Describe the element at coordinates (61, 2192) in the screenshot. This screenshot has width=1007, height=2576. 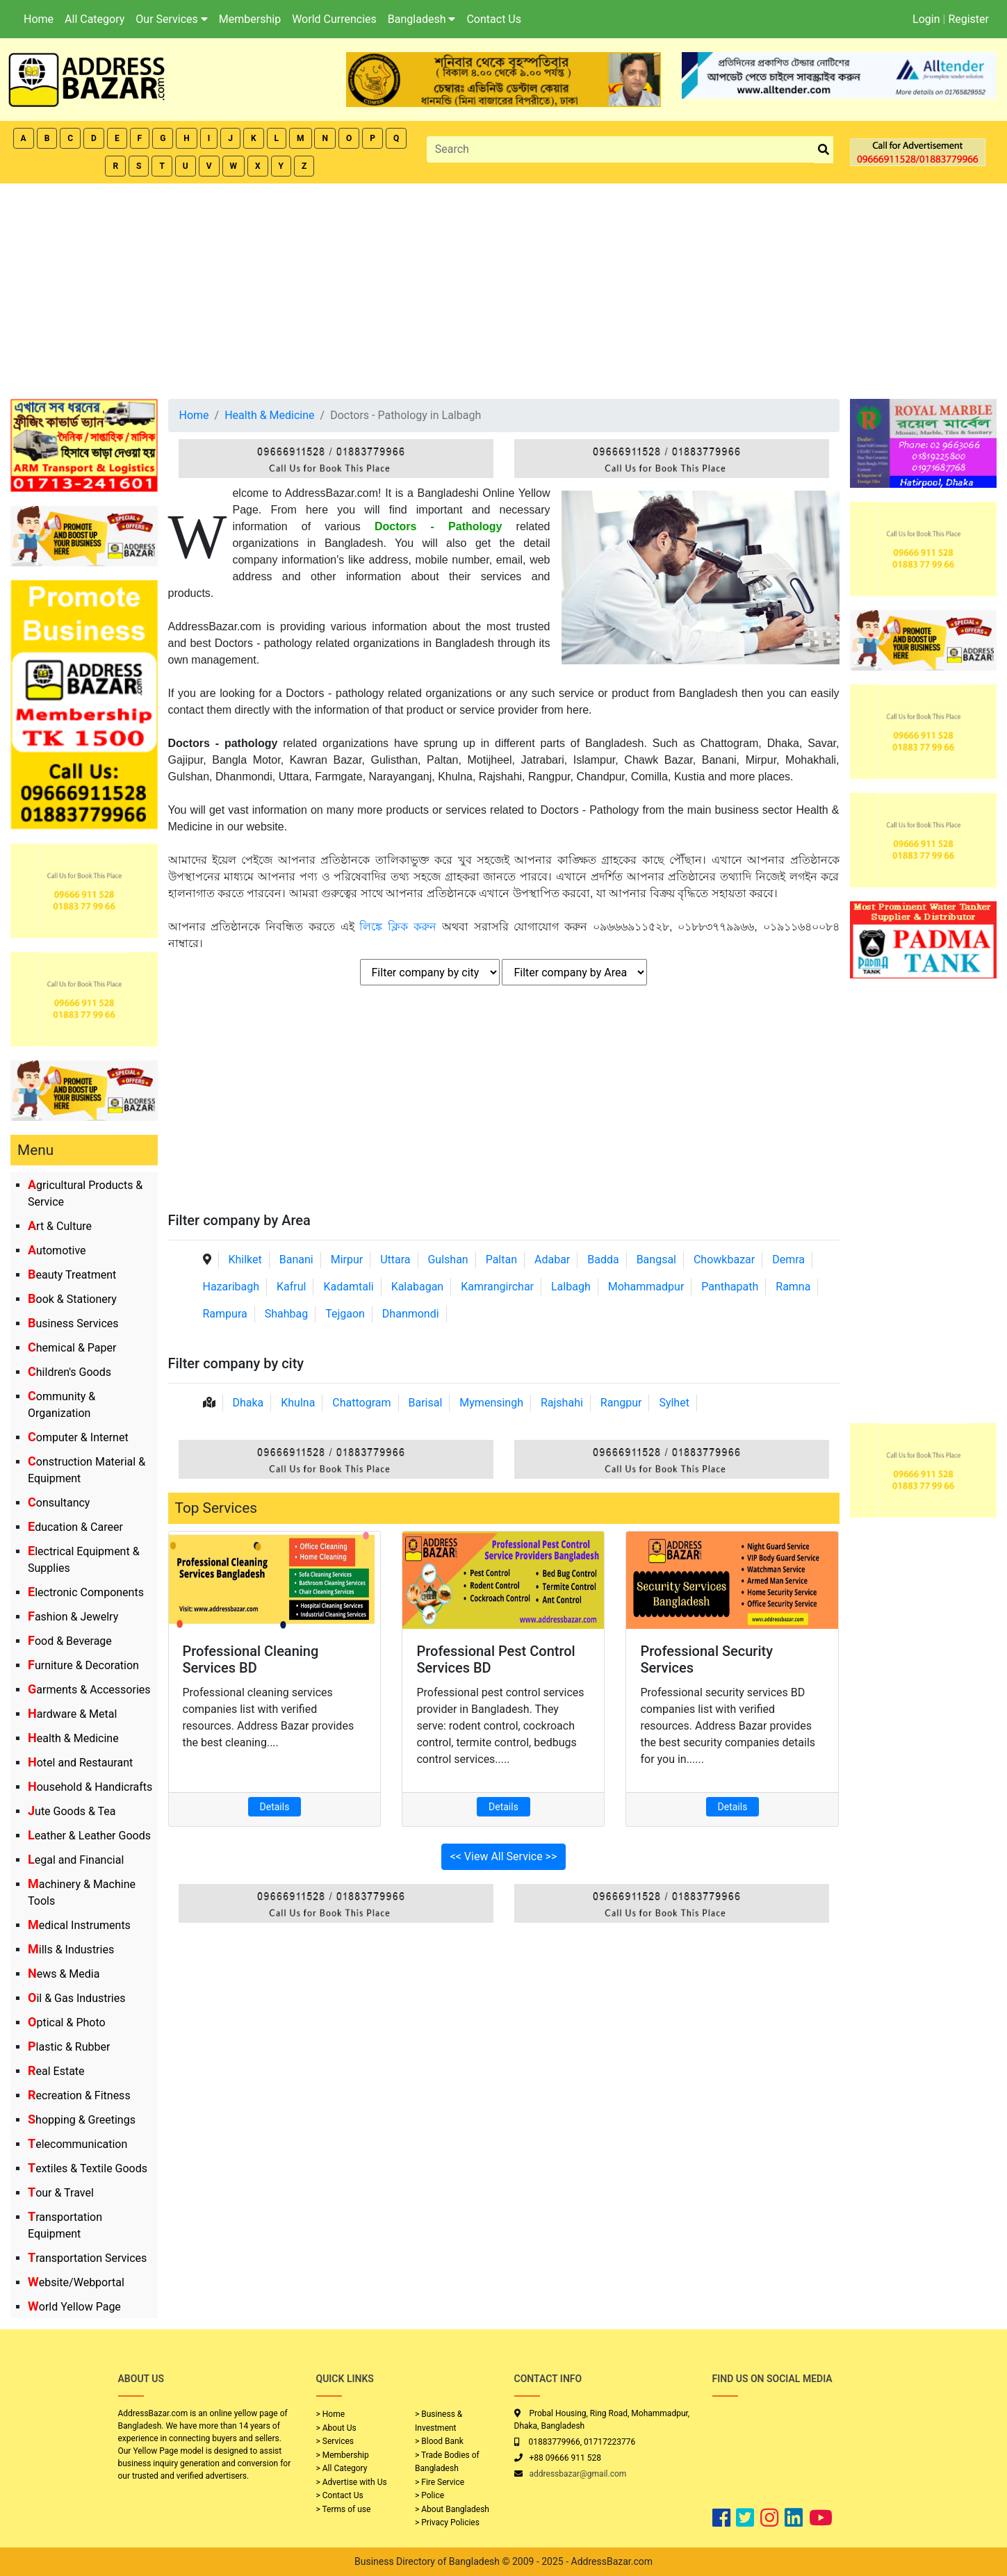
I see `Tour & Travel` at that location.